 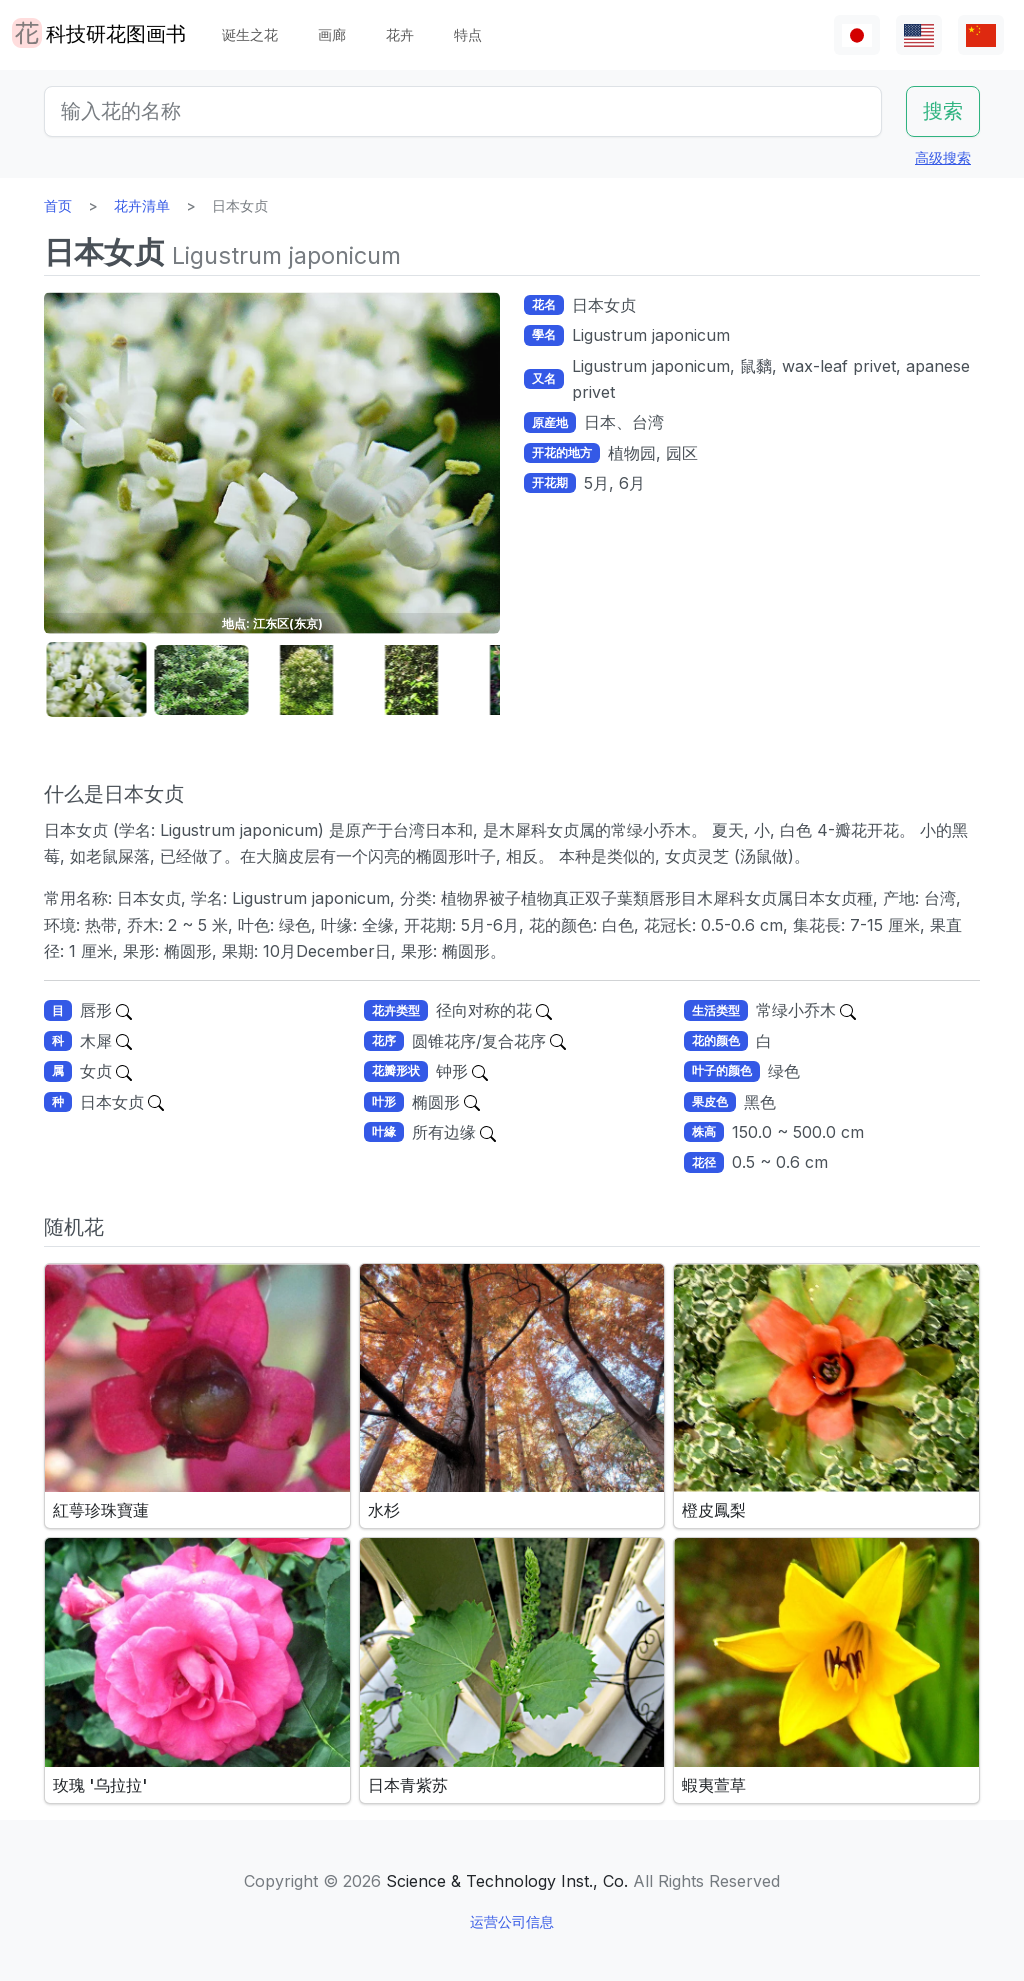 I want to click on 花卉, so click(x=400, y=34).